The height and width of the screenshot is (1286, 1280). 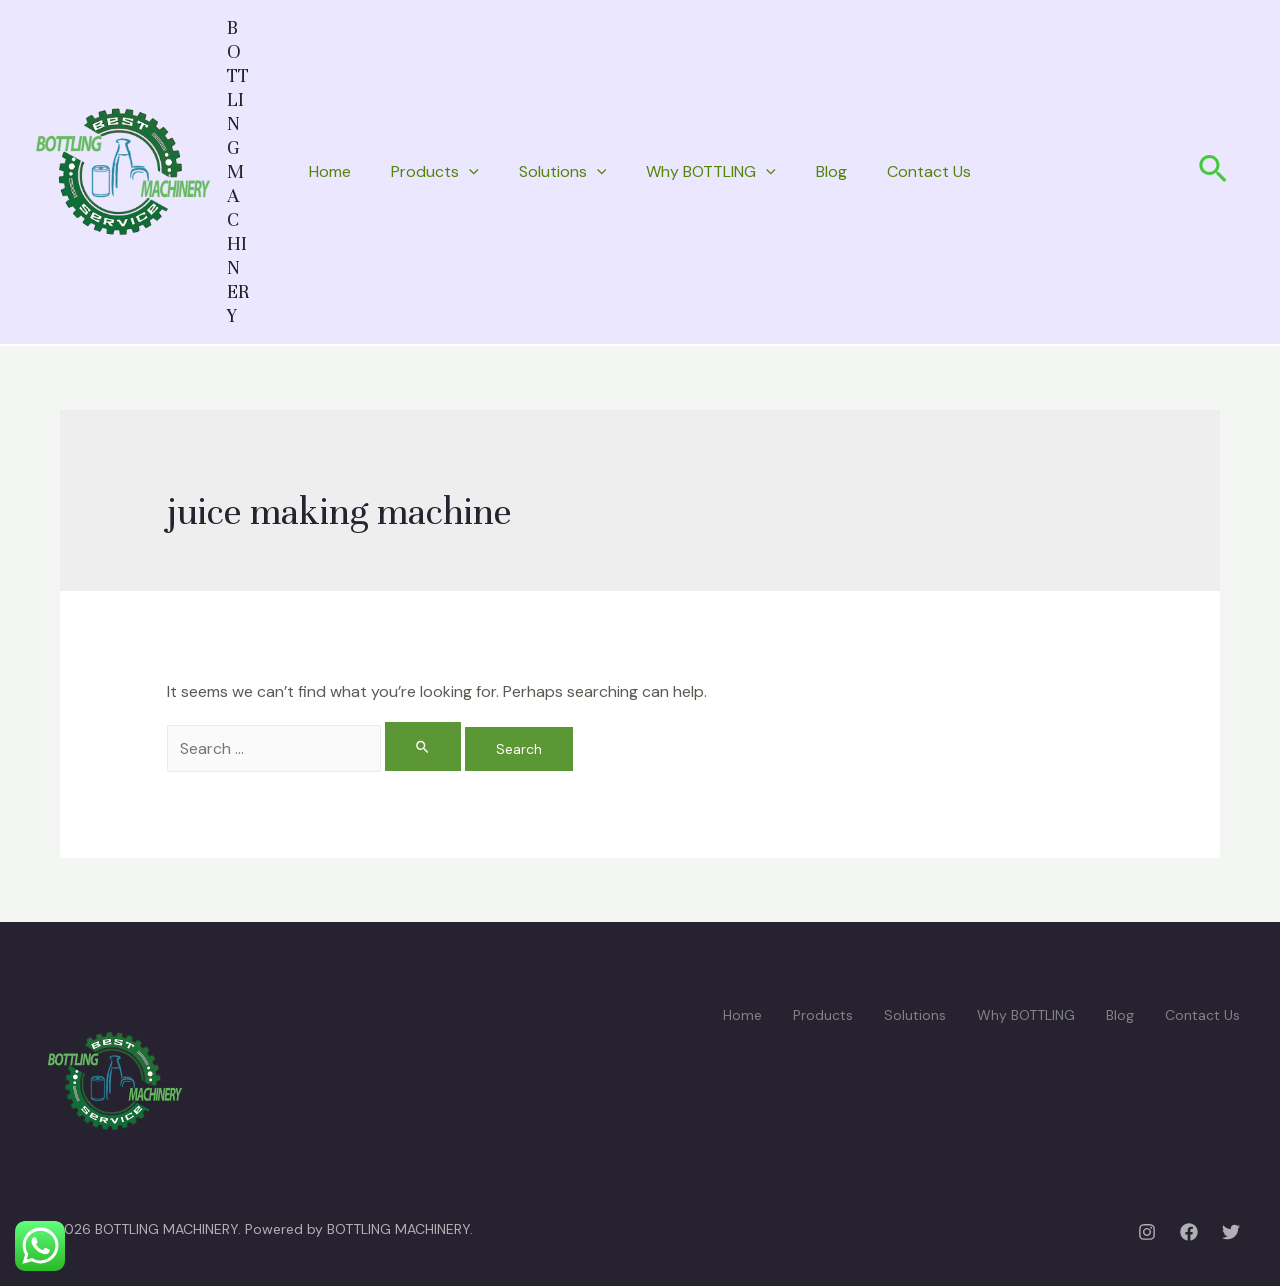 I want to click on Why BOTTLING, so click(x=711, y=172).